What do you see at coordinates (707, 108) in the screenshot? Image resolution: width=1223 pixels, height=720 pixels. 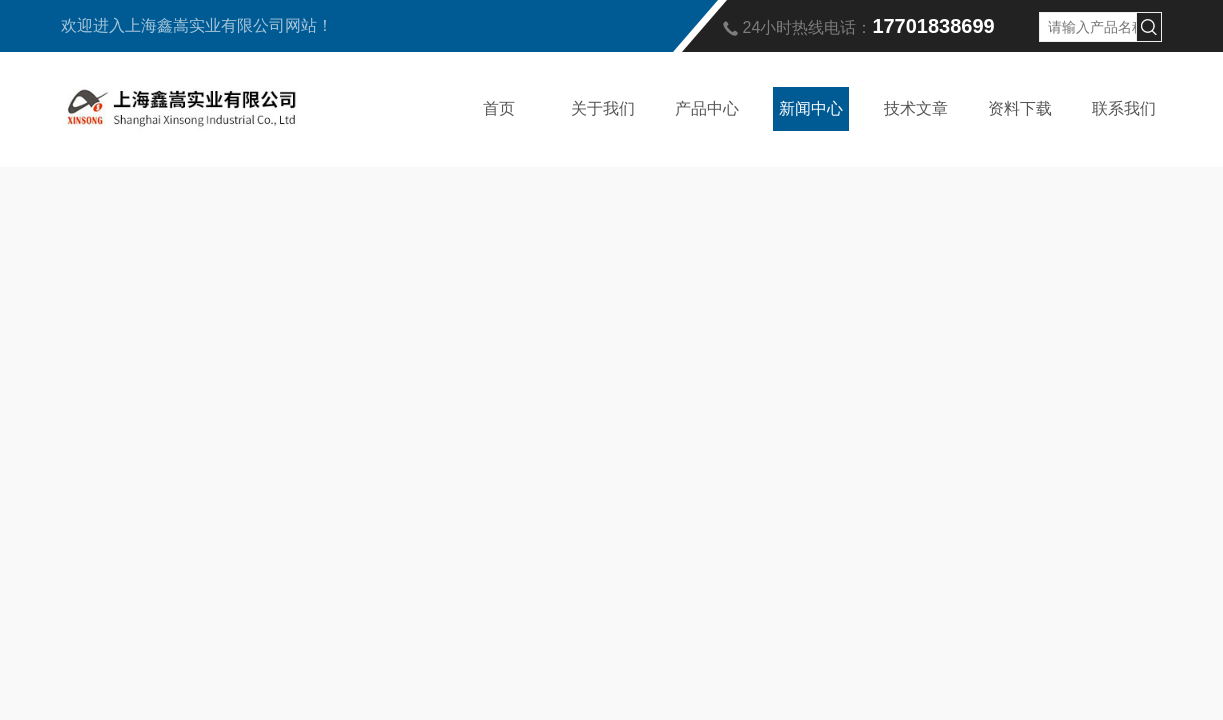 I see `产品中心` at bounding box center [707, 108].